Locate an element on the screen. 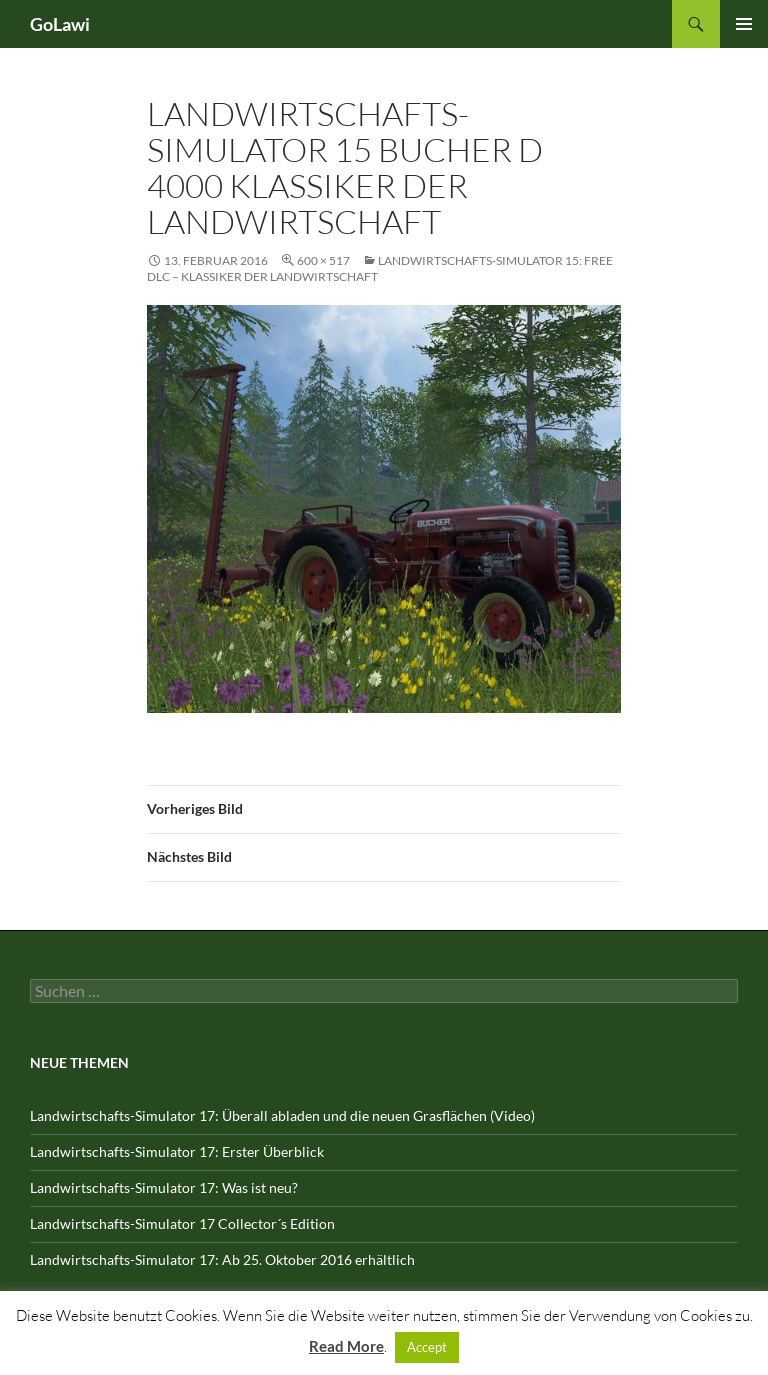 This screenshot has height=1375, width=768. Landwirtschafts-Simulator 17: Ab 25. Oktober 2016 erhältlich is located at coordinates (222, 1259).